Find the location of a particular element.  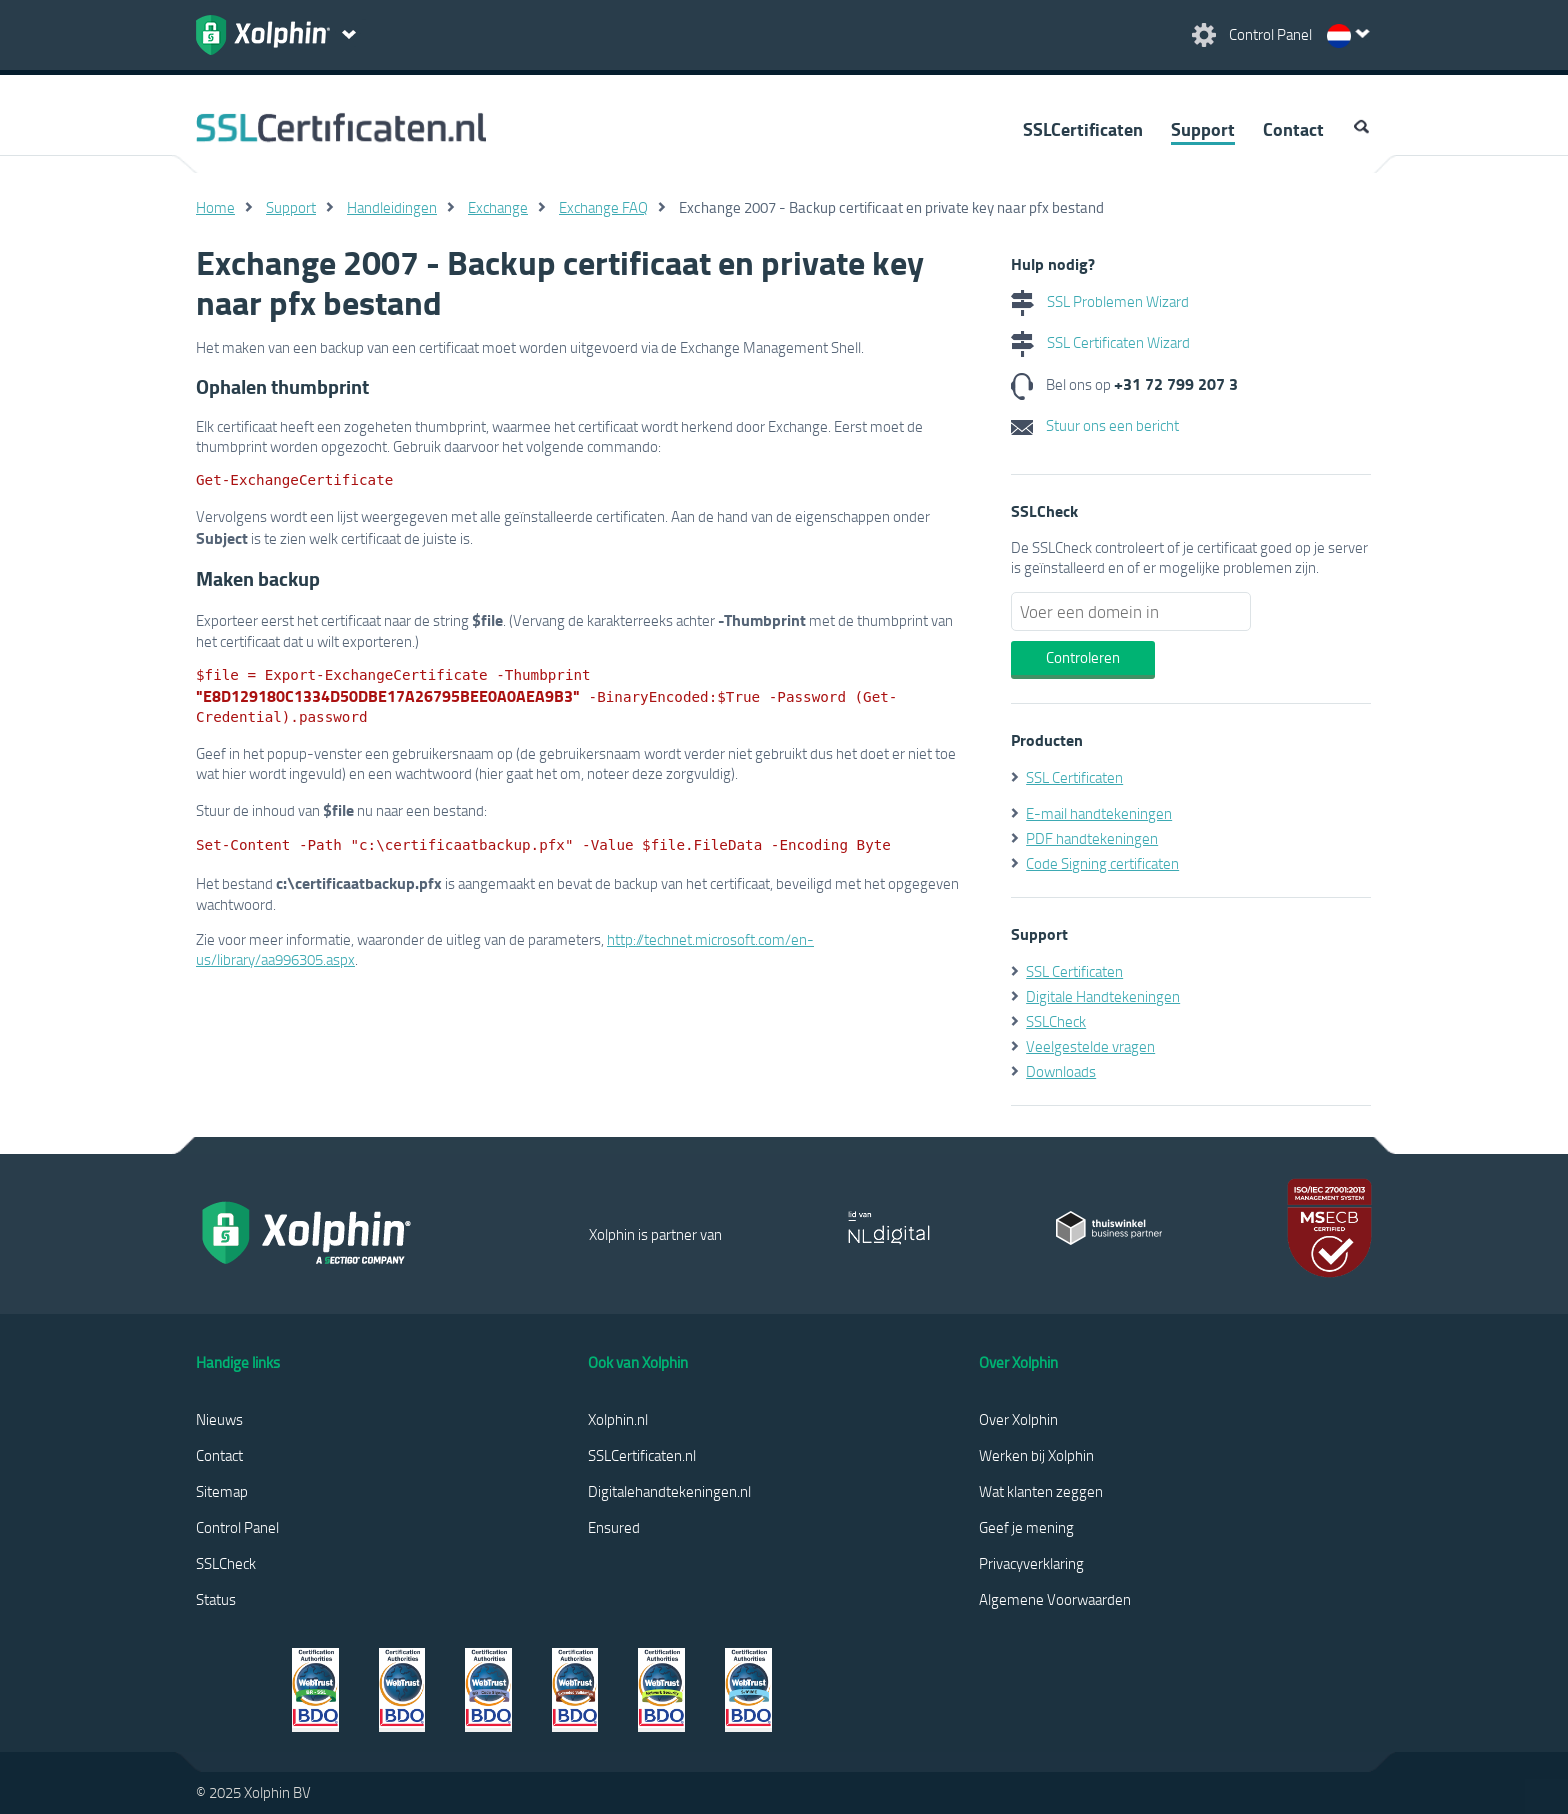

Wat klanten zeggen is located at coordinates (1041, 1491).